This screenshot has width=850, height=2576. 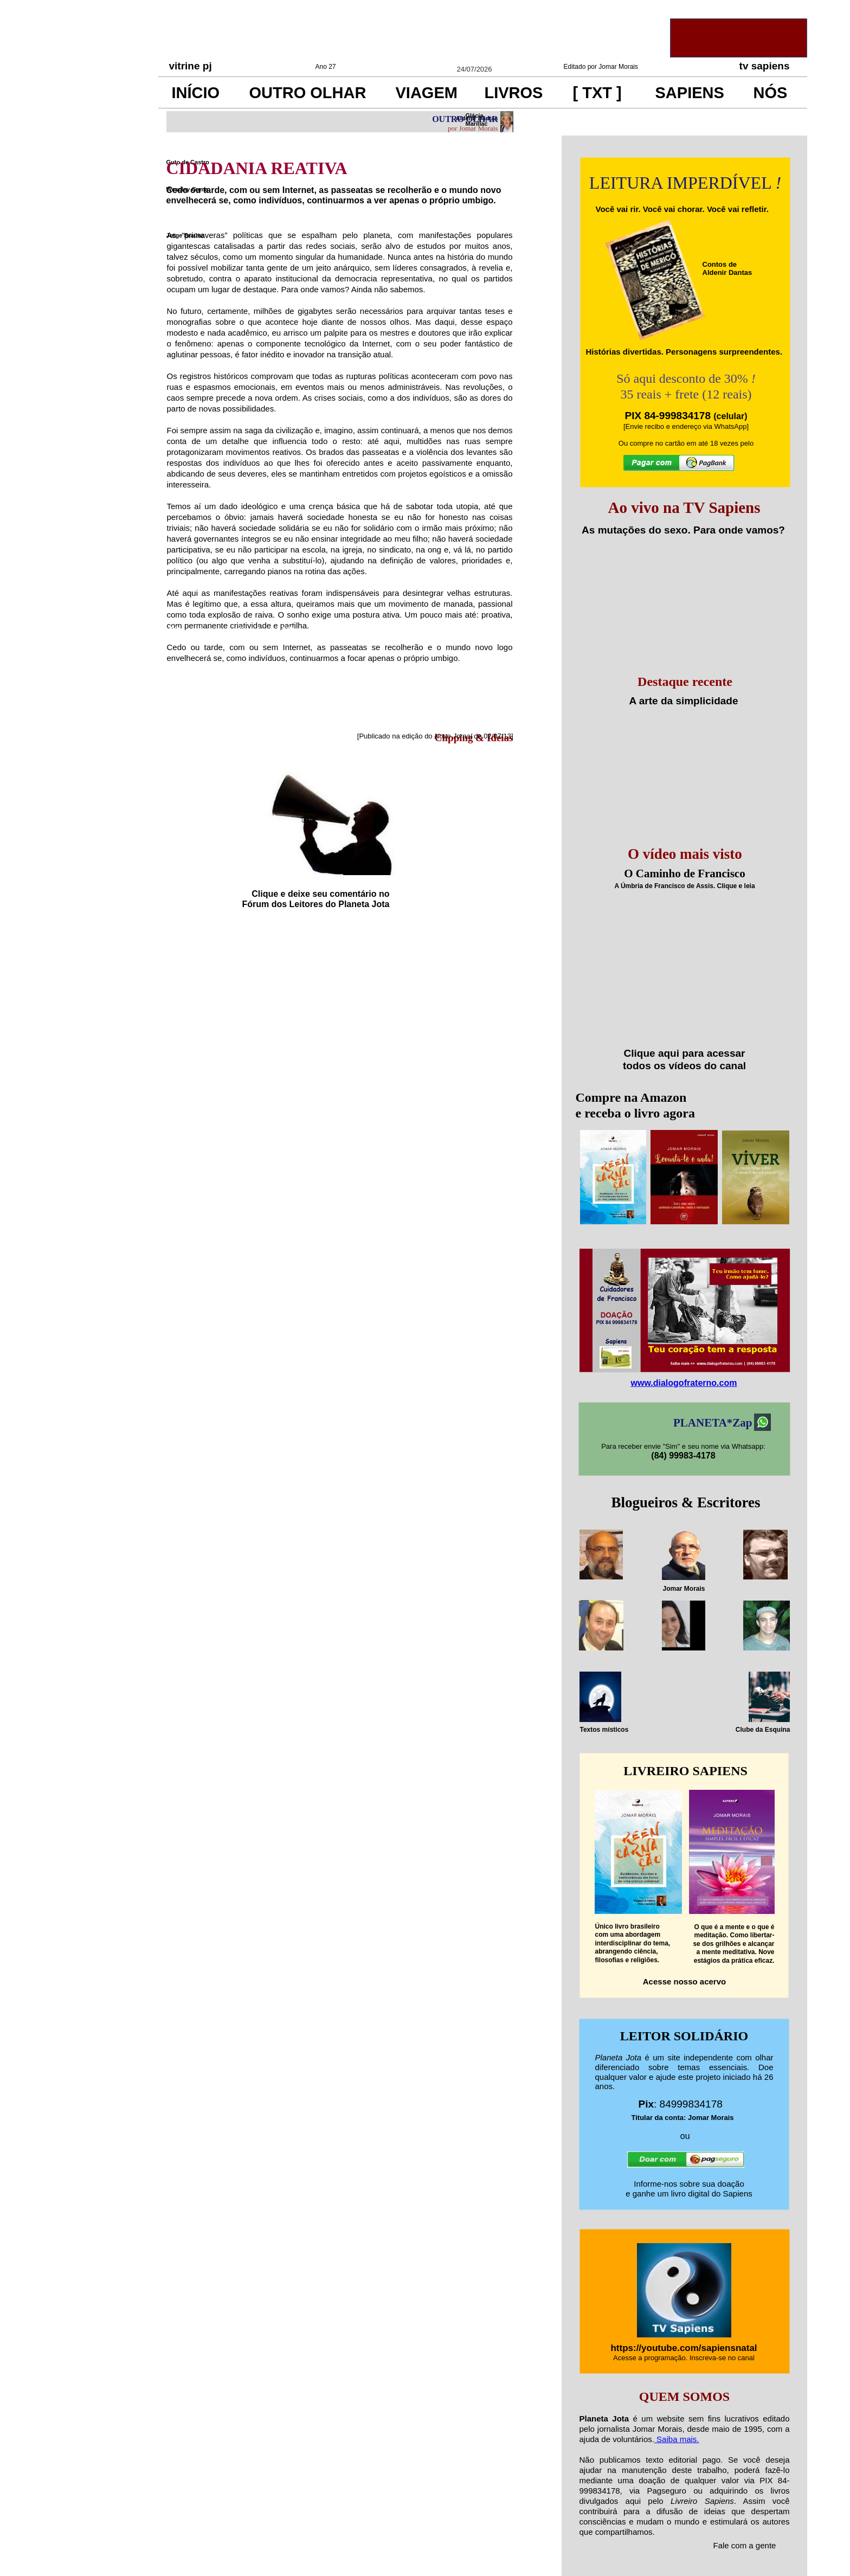 What do you see at coordinates (685, 1771) in the screenshot?
I see `LIVREIRO SAPIENS` at bounding box center [685, 1771].